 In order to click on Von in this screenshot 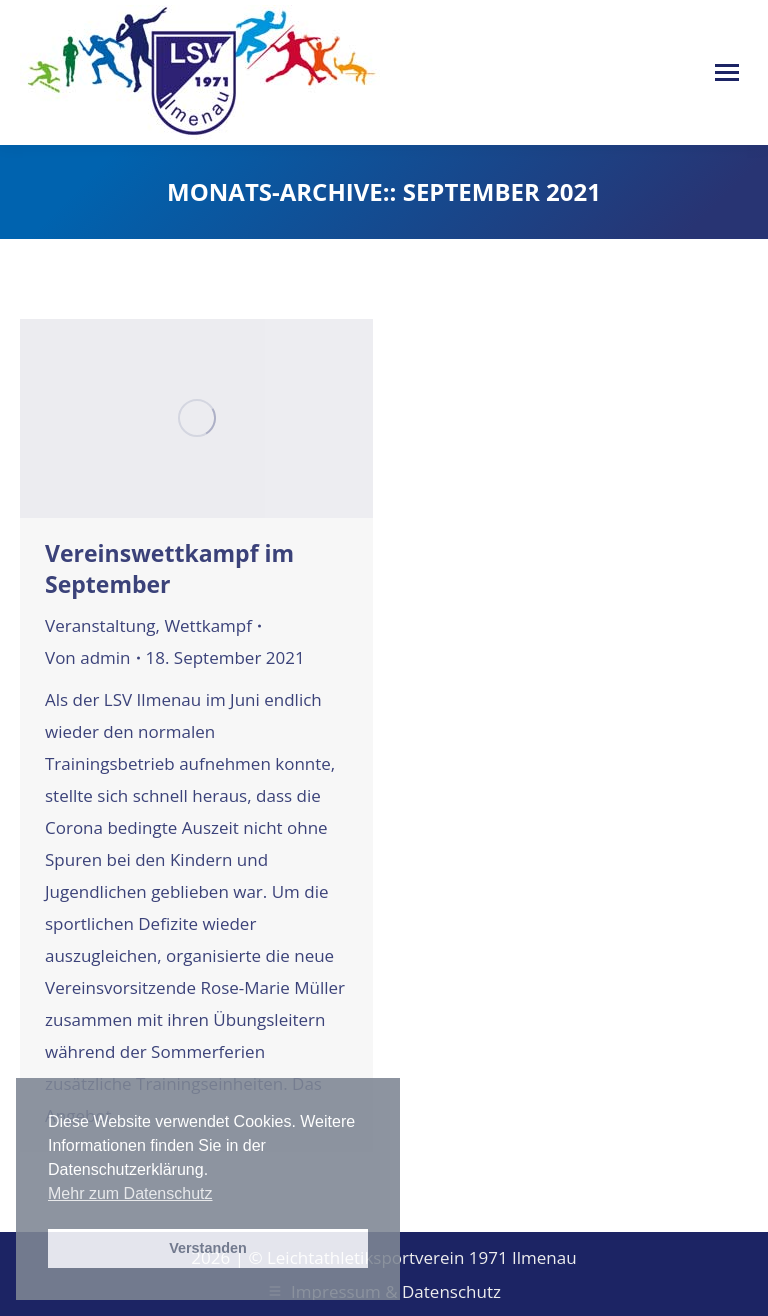, I will do `click(88, 657)`.